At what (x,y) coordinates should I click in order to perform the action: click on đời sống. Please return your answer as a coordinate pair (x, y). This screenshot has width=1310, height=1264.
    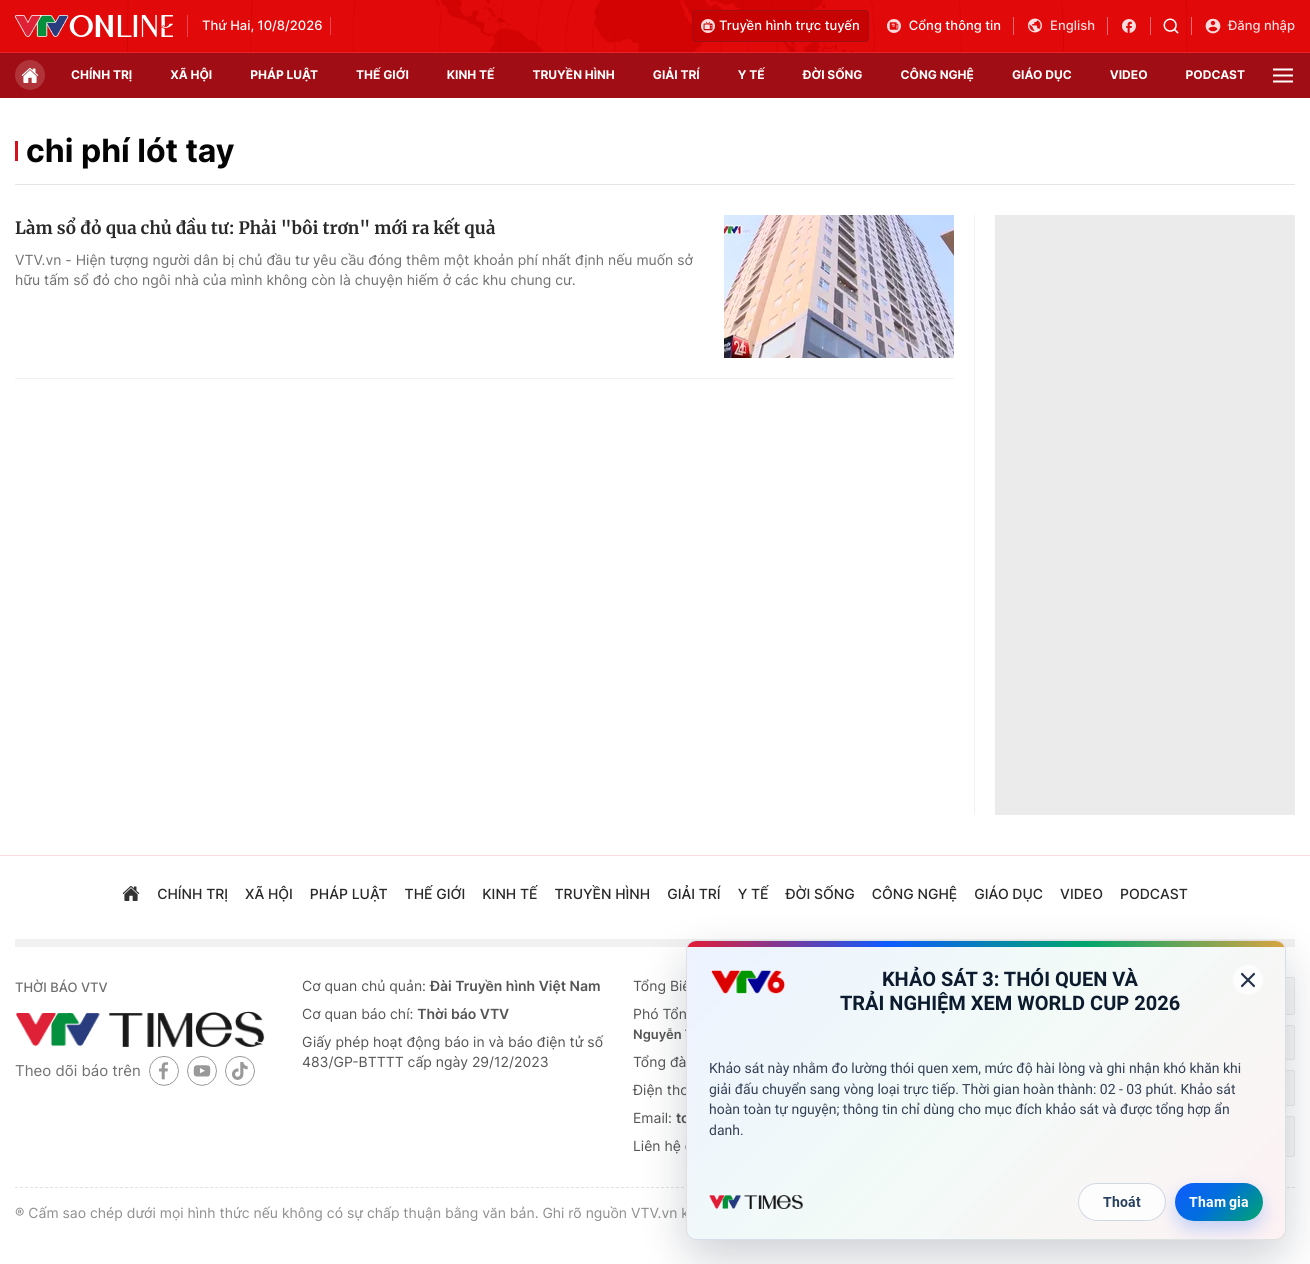
    Looking at the image, I should click on (833, 74).